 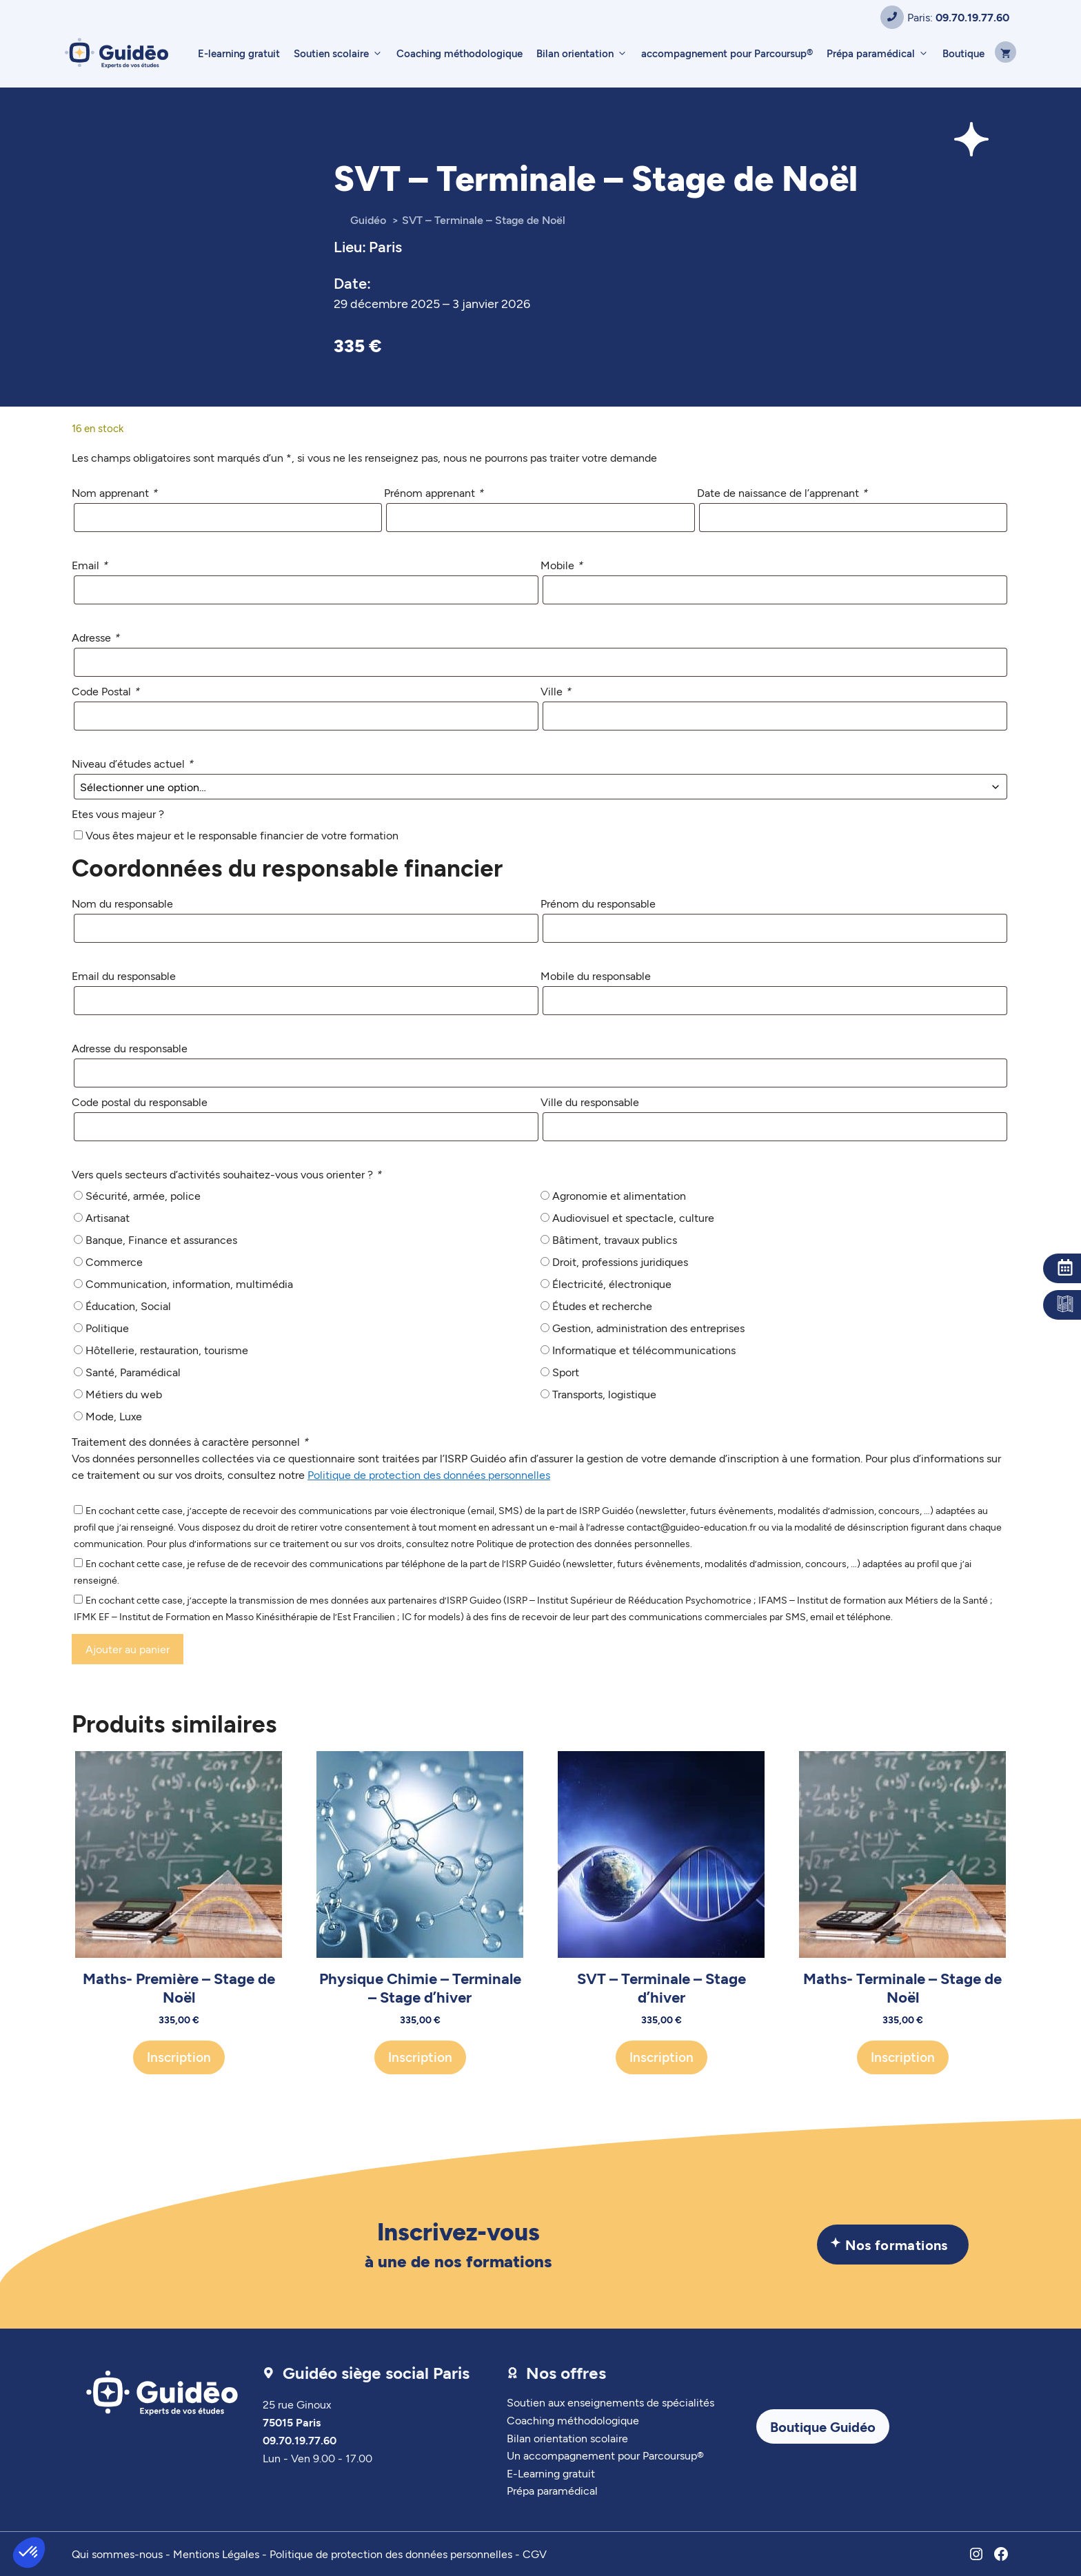 What do you see at coordinates (122, 903) in the screenshot?
I see `Nom du responsable` at bounding box center [122, 903].